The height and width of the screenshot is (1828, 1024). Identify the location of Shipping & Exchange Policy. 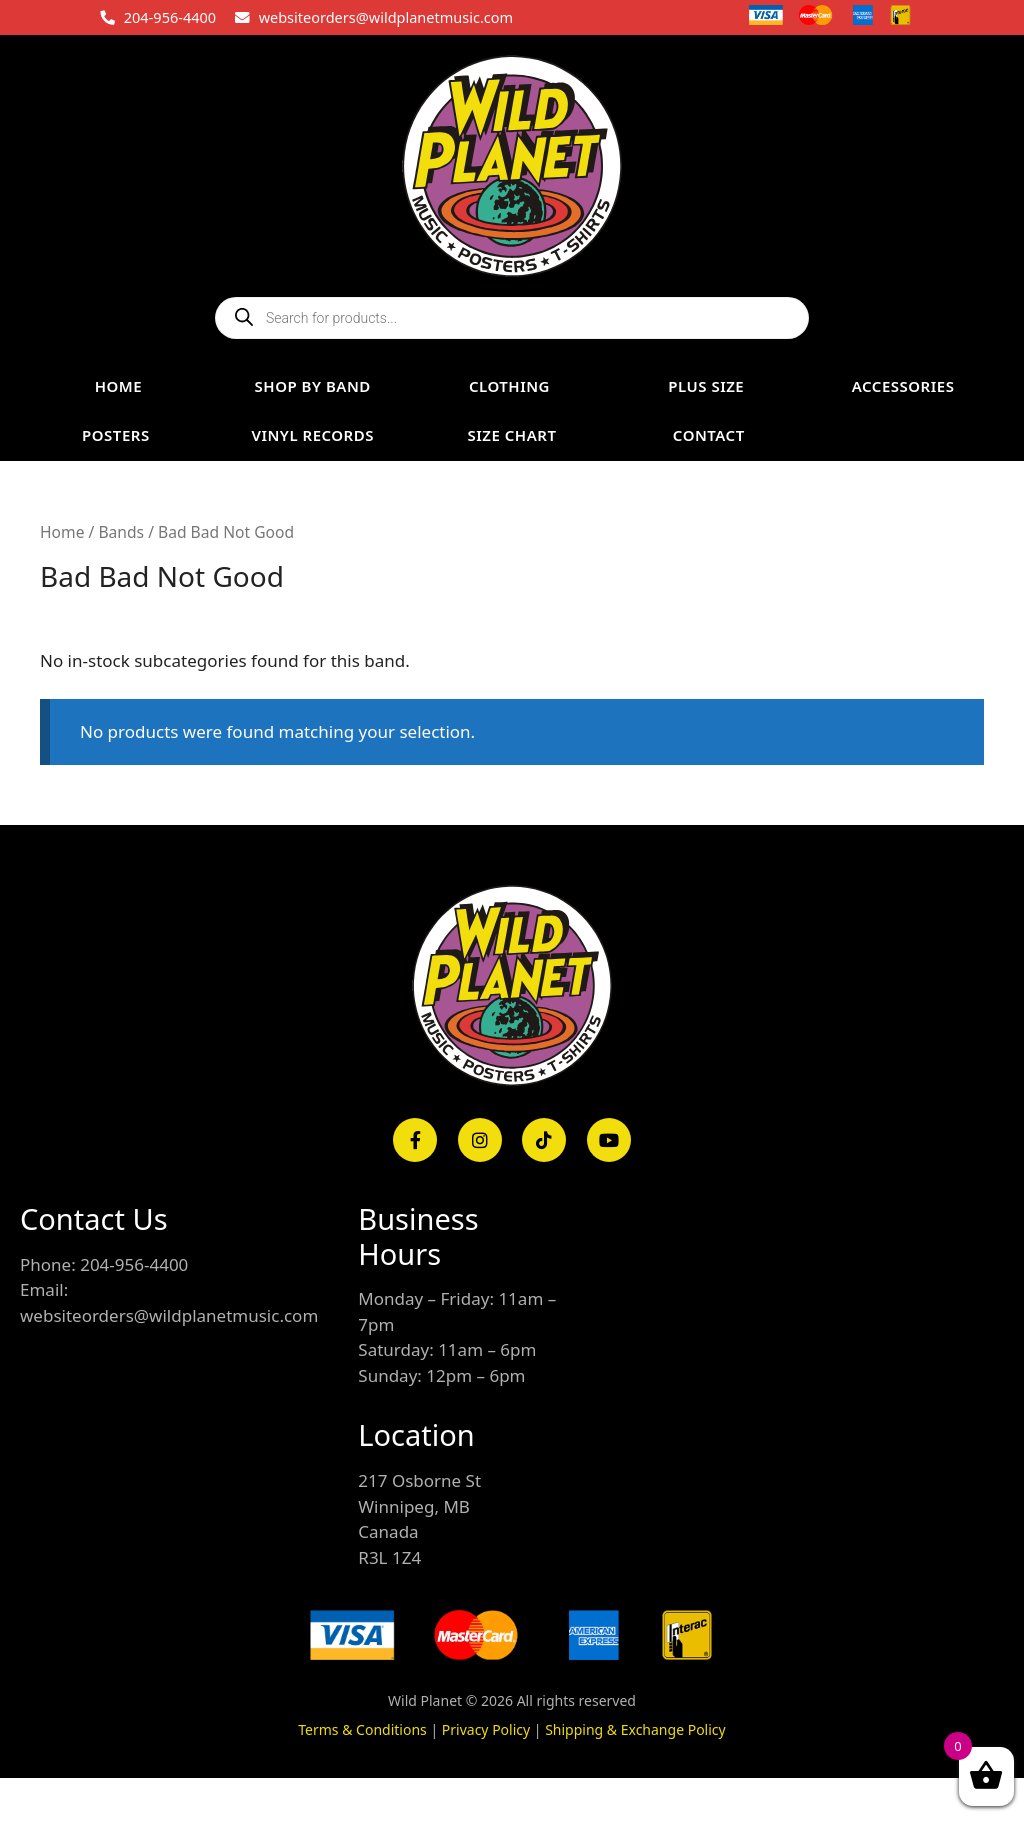
(635, 1729).